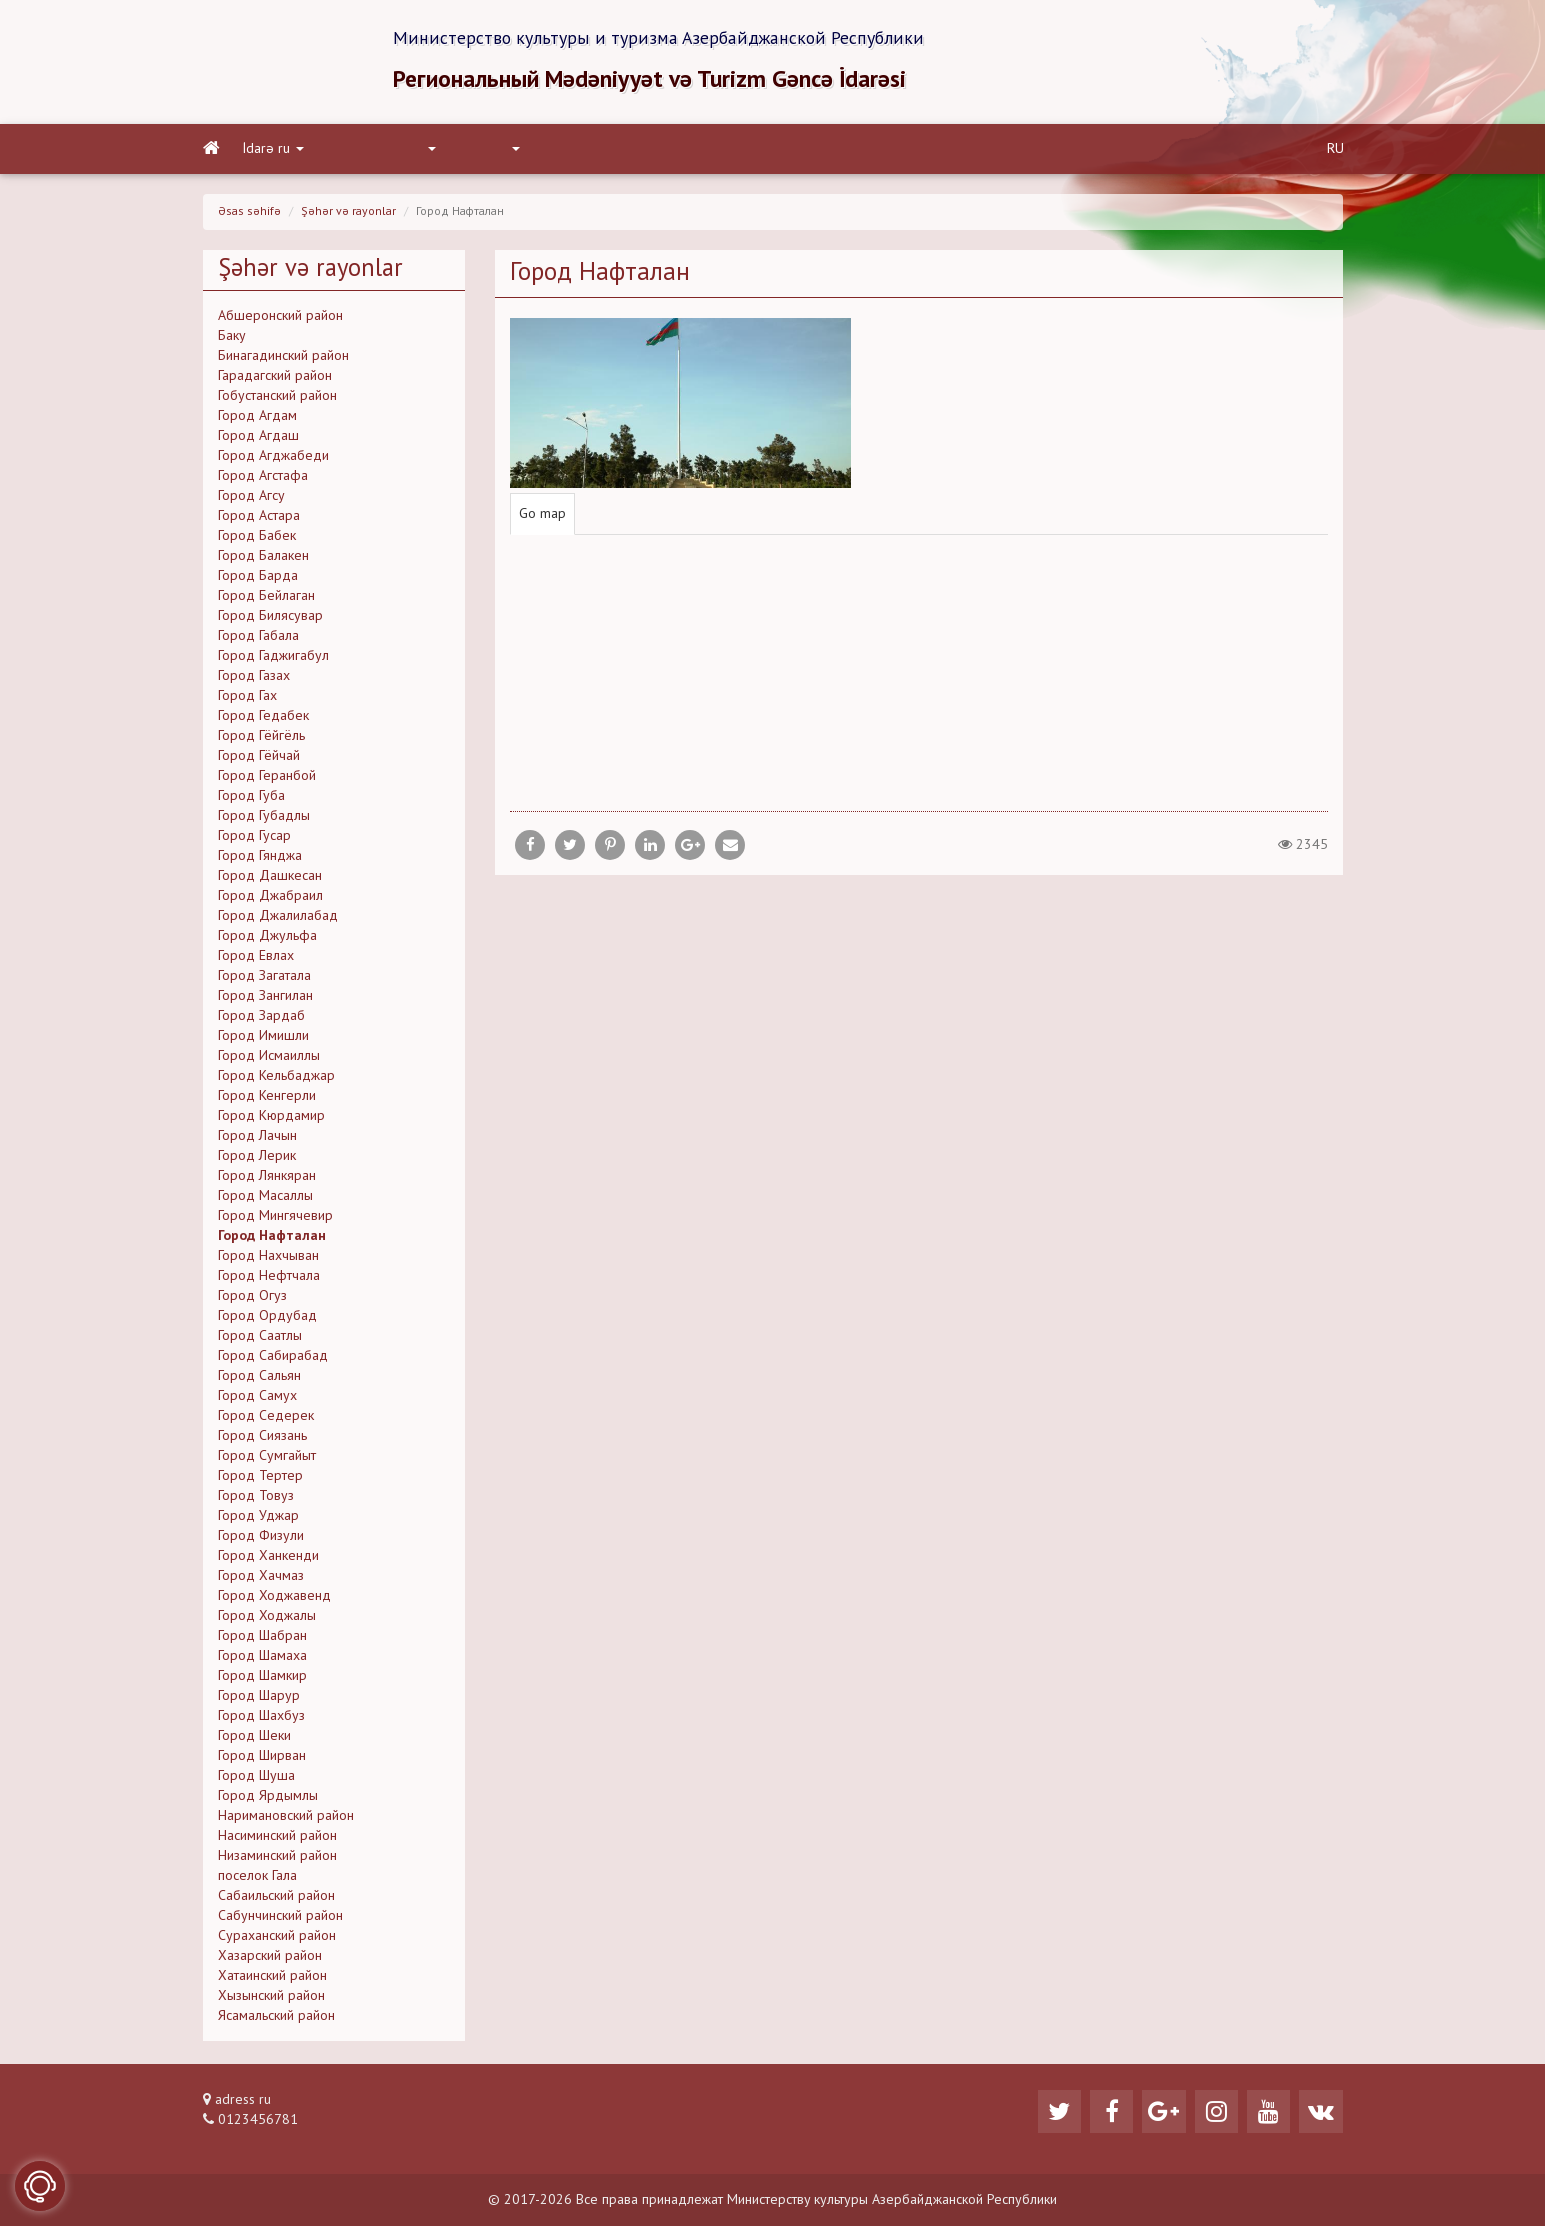 The image size is (1545, 2226). What do you see at coordinates (257, 1158) in the screenshot?
I see `Город Лерик` at bounding box center [257, 1158].